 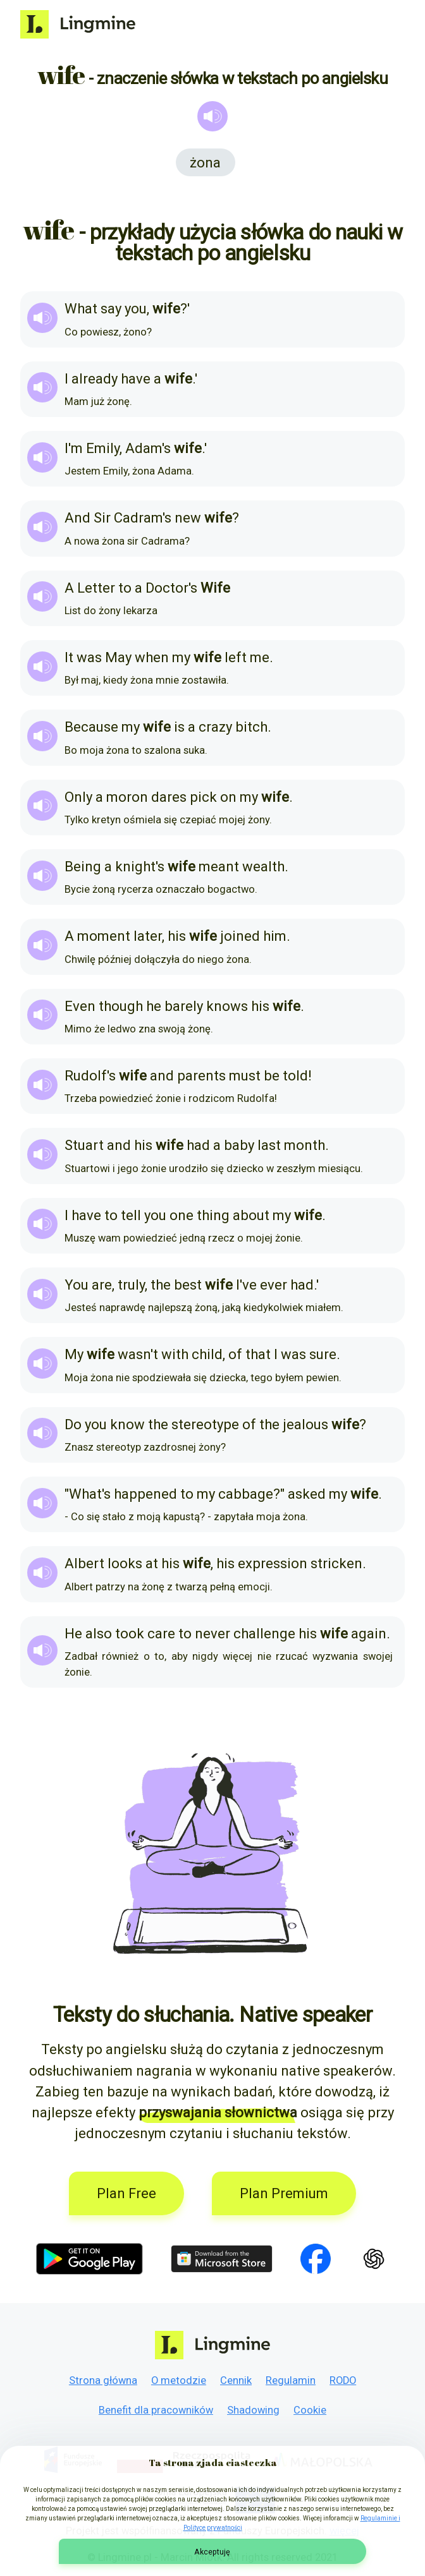 What do you see at coordinates (203, 797) in the screenshot?
I see `pick` at bounding box center [203, 797].